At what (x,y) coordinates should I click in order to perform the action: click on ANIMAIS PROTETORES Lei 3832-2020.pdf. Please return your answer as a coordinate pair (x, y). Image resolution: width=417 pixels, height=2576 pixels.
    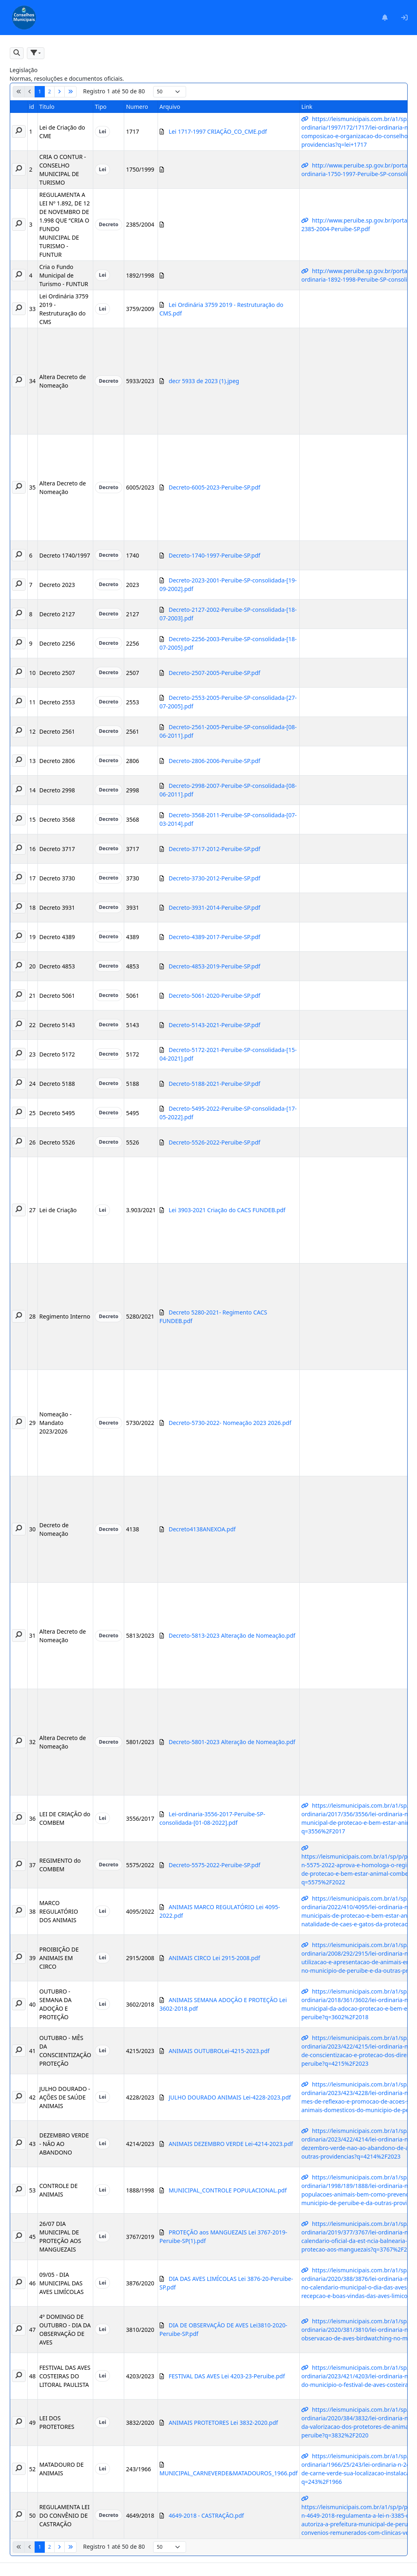
    Looking at the image, I should click on (223, 2422).